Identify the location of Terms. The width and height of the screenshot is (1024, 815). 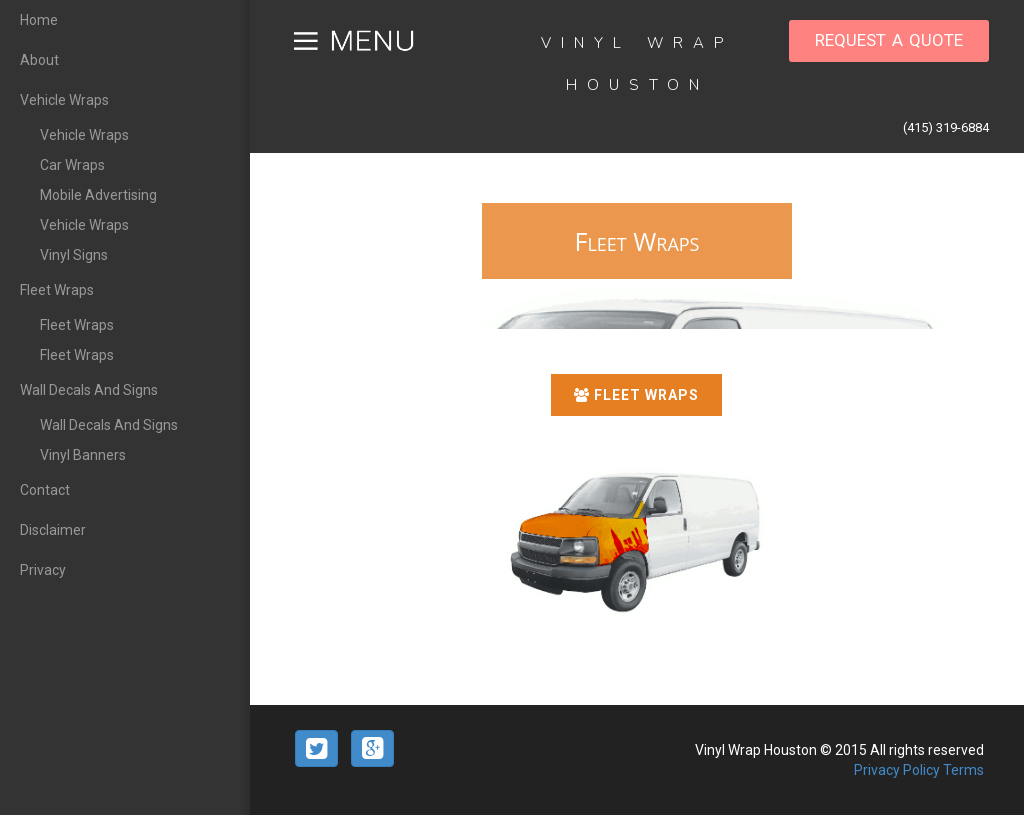
(963, 770).